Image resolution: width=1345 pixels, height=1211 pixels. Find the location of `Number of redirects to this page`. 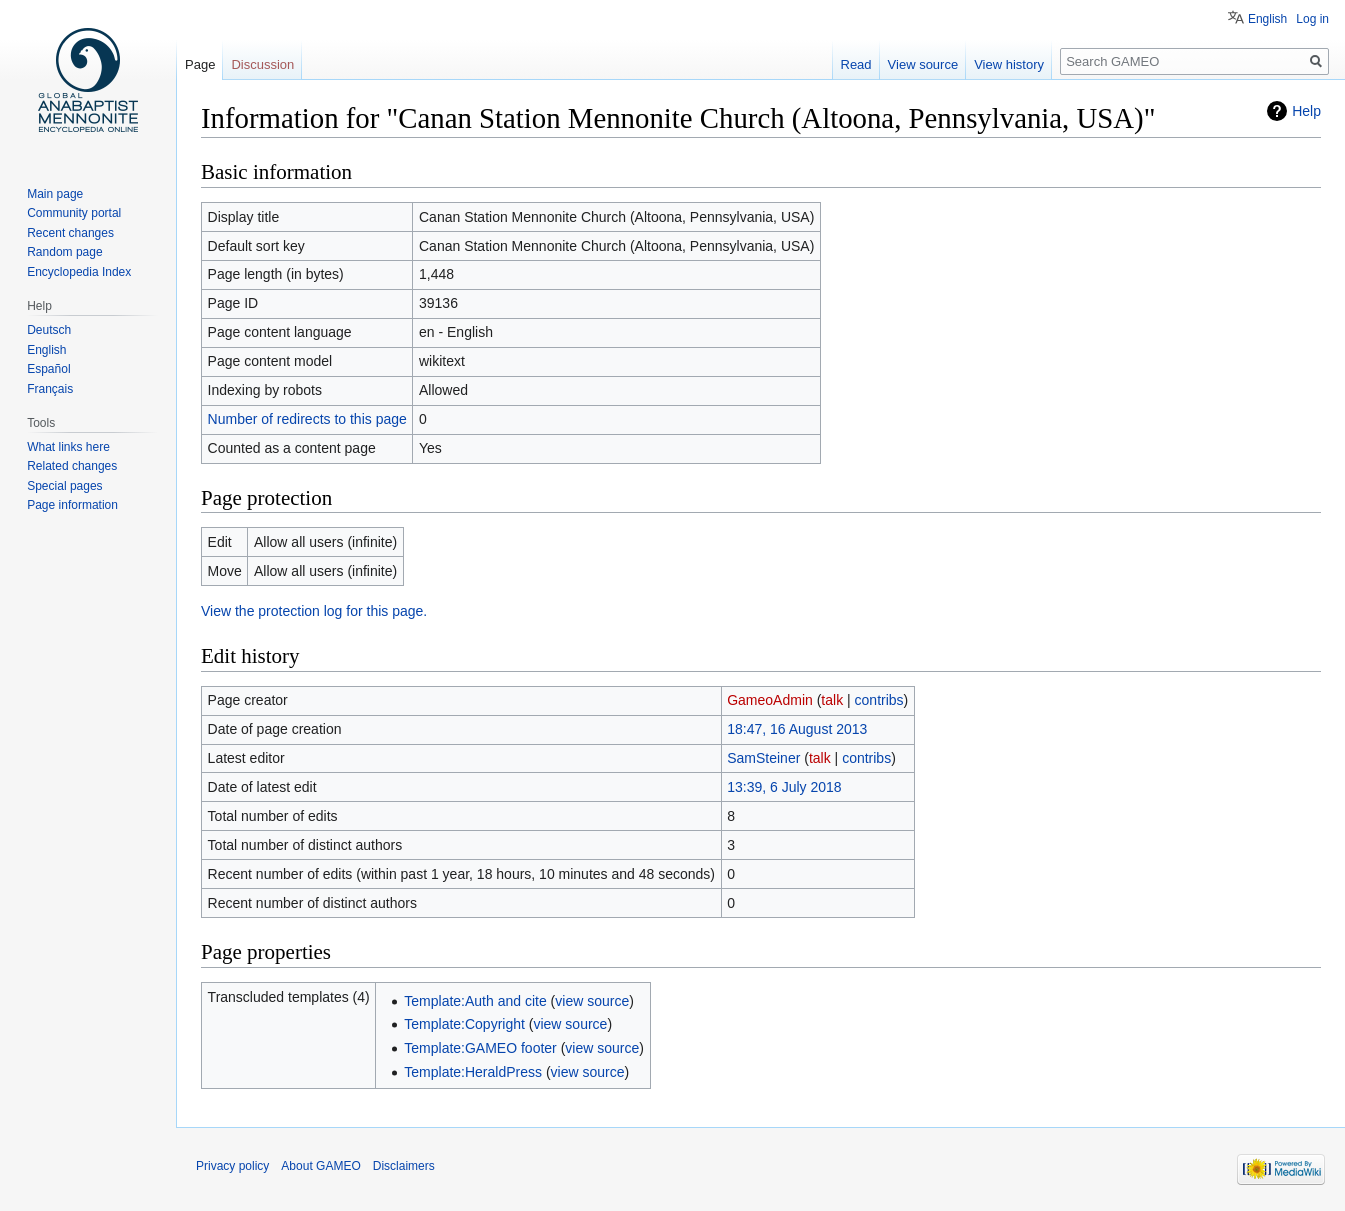

Number of redirects to this page is located at coordinates (307, 419).